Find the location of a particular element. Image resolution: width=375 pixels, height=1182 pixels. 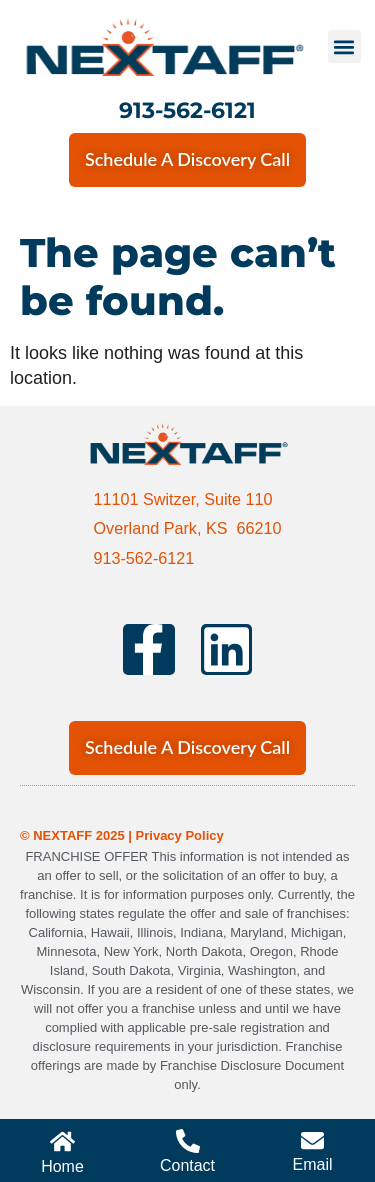

© NEXTAFF 2025 | Privacy Policy is located at coordinates (122, 835).